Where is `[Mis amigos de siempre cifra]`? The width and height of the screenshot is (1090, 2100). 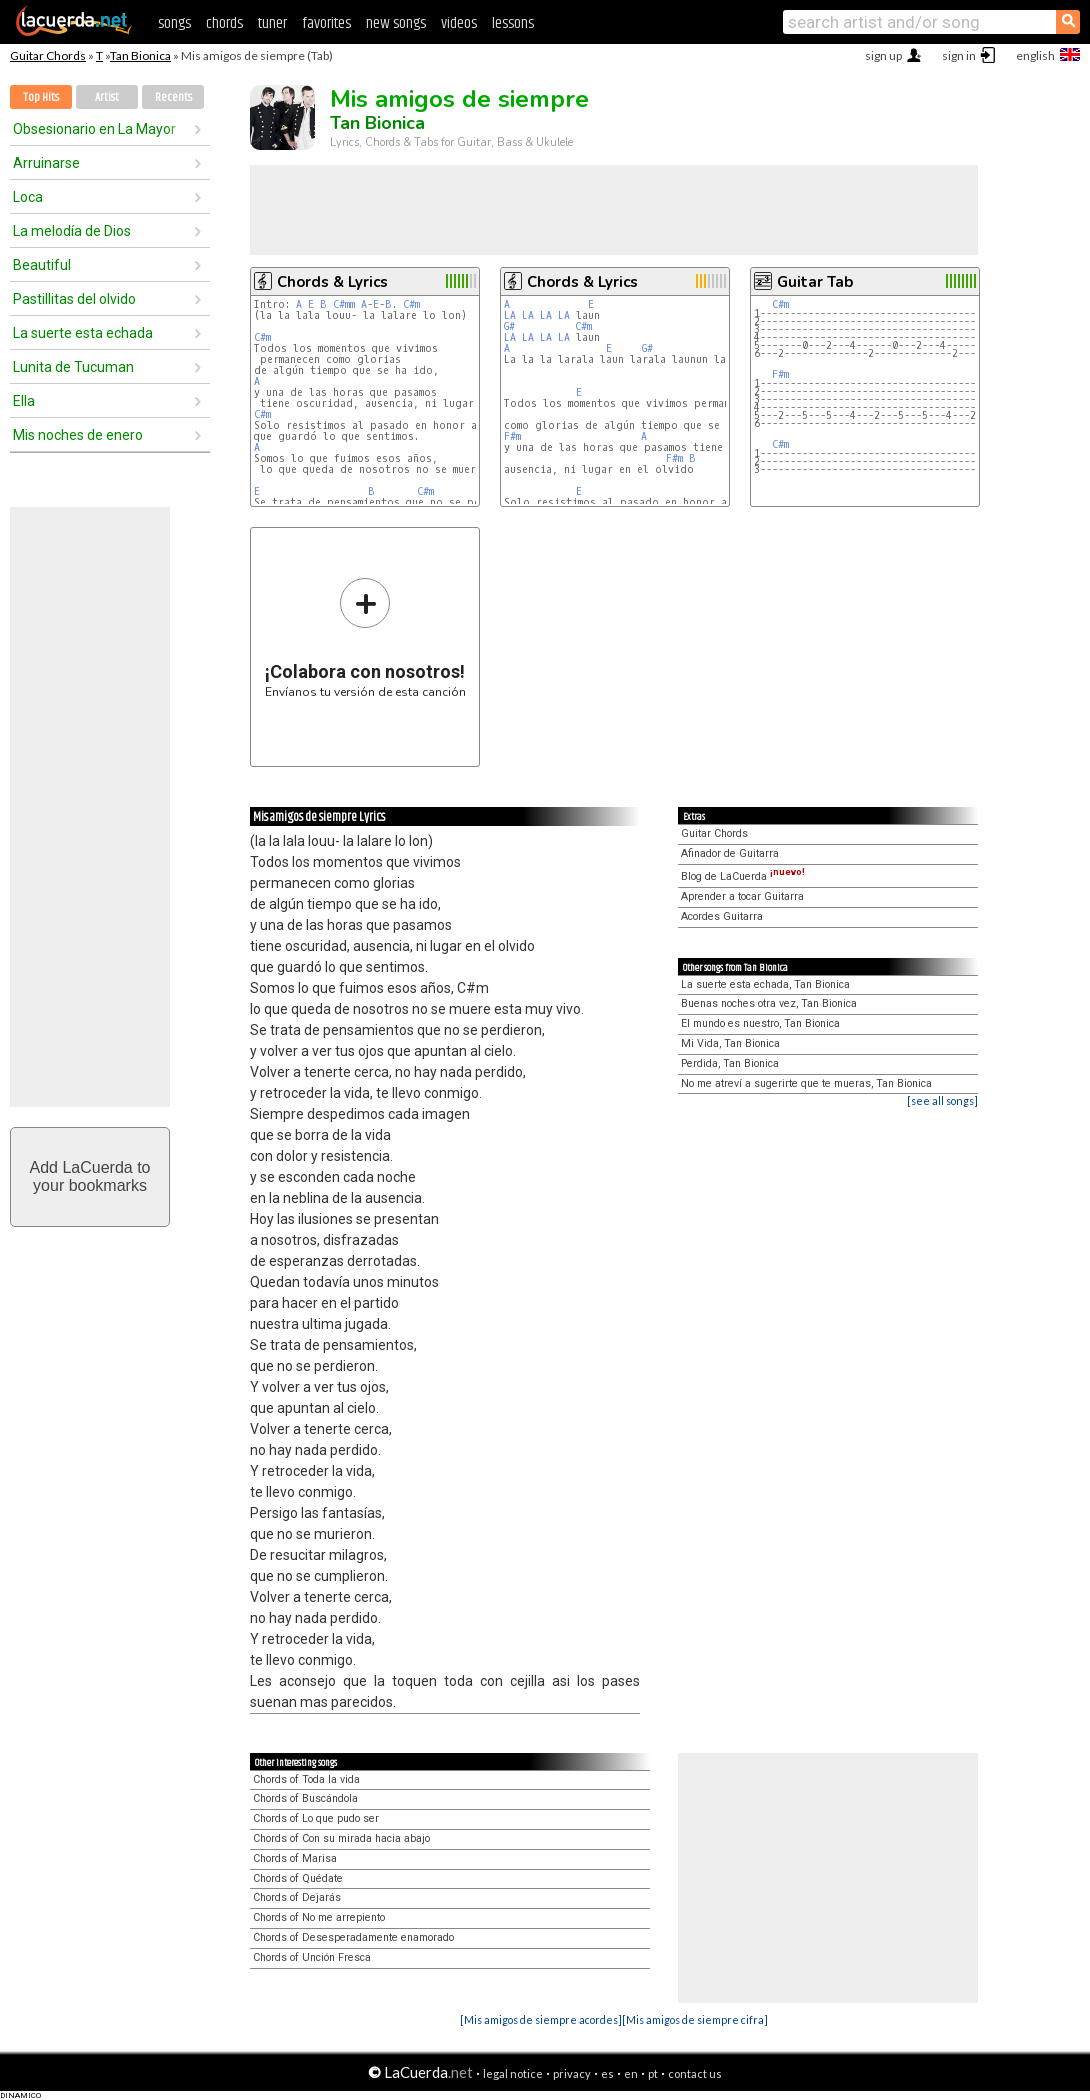
[Mis amigos de siempre cifra] is located at coordinates (695, 2019).